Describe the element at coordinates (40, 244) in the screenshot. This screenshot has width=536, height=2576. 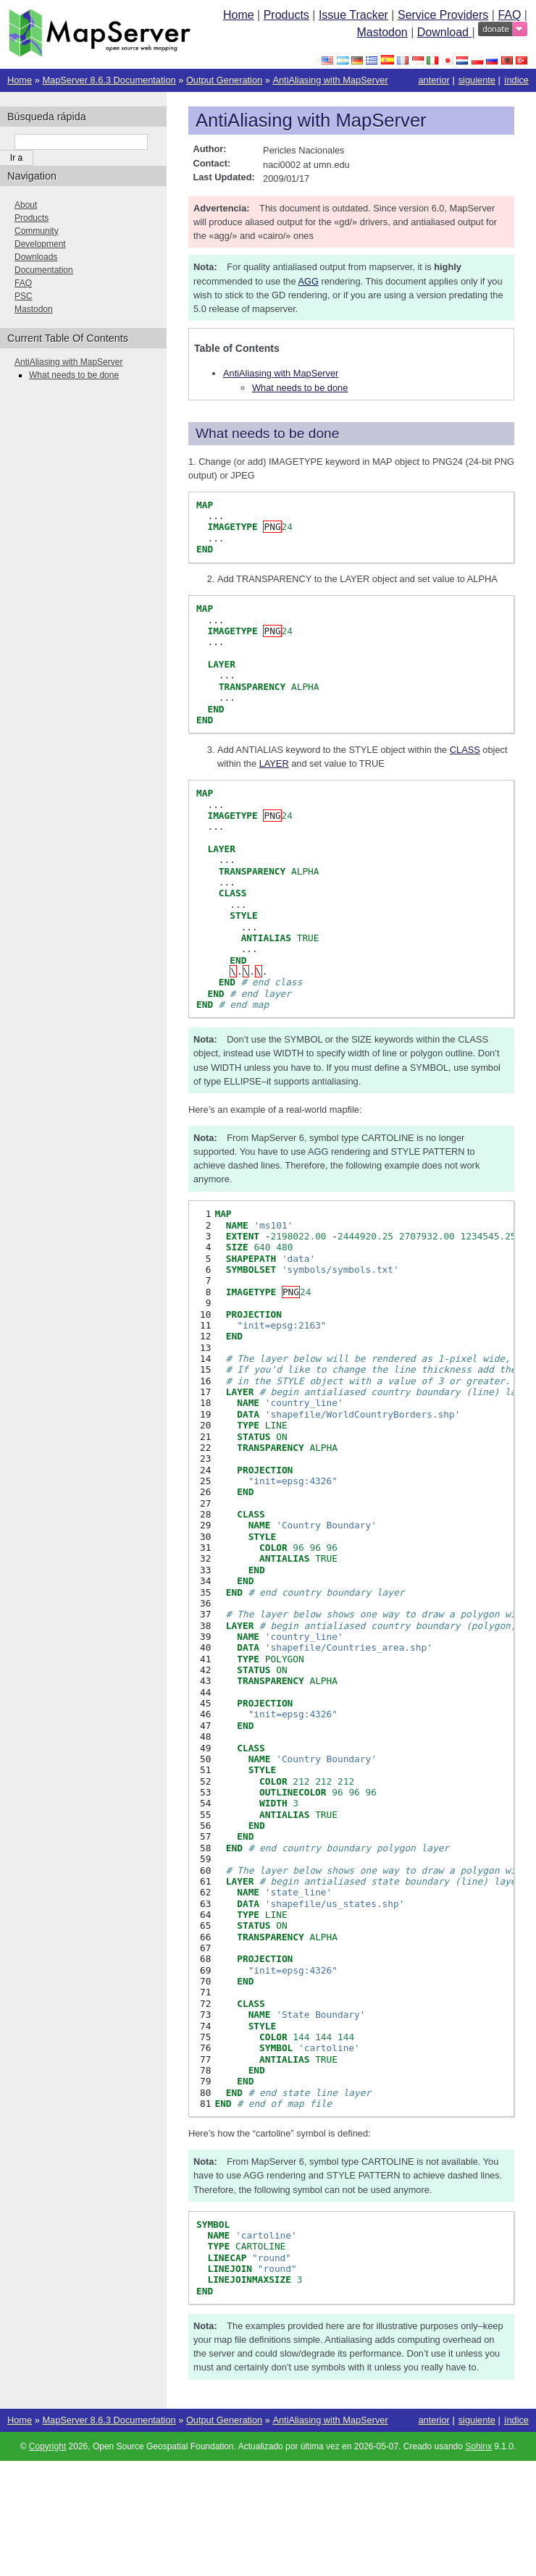
I see `Development` at that location.